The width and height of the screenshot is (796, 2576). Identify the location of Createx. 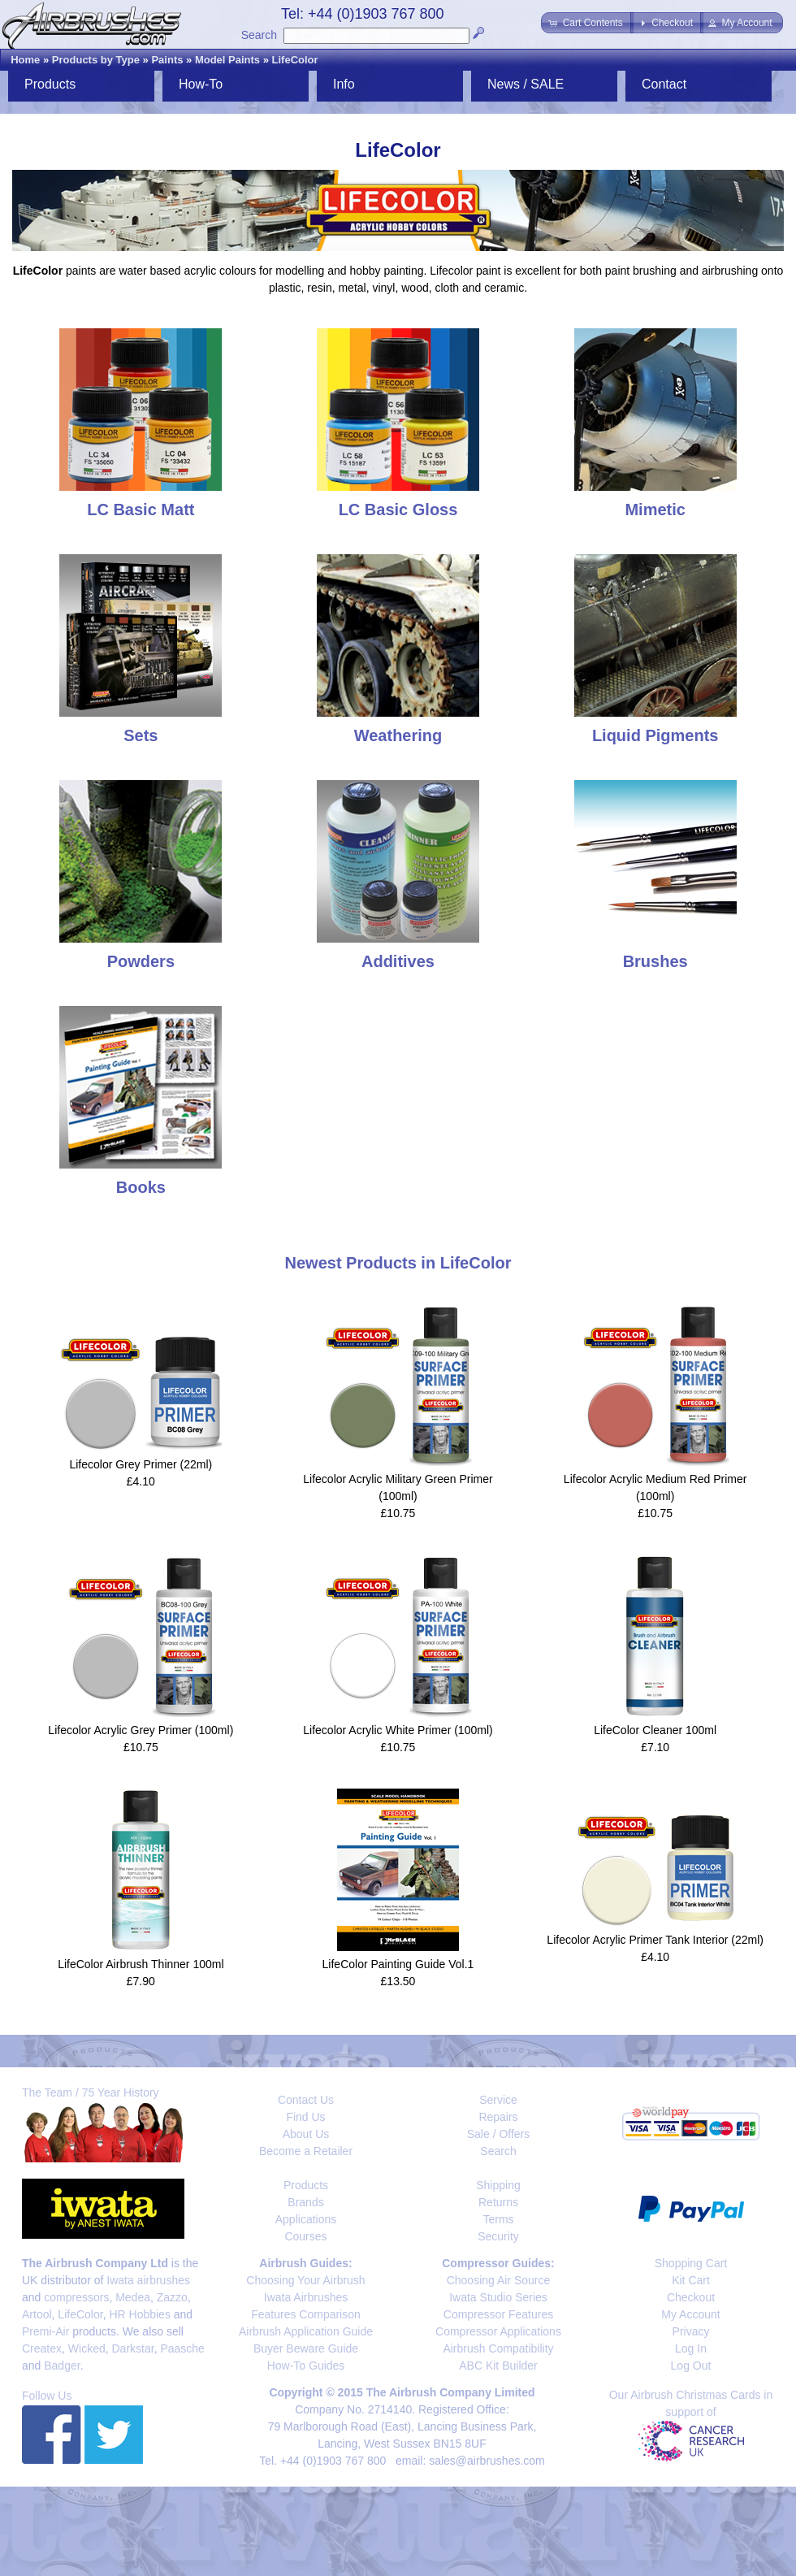
(42, 2348).